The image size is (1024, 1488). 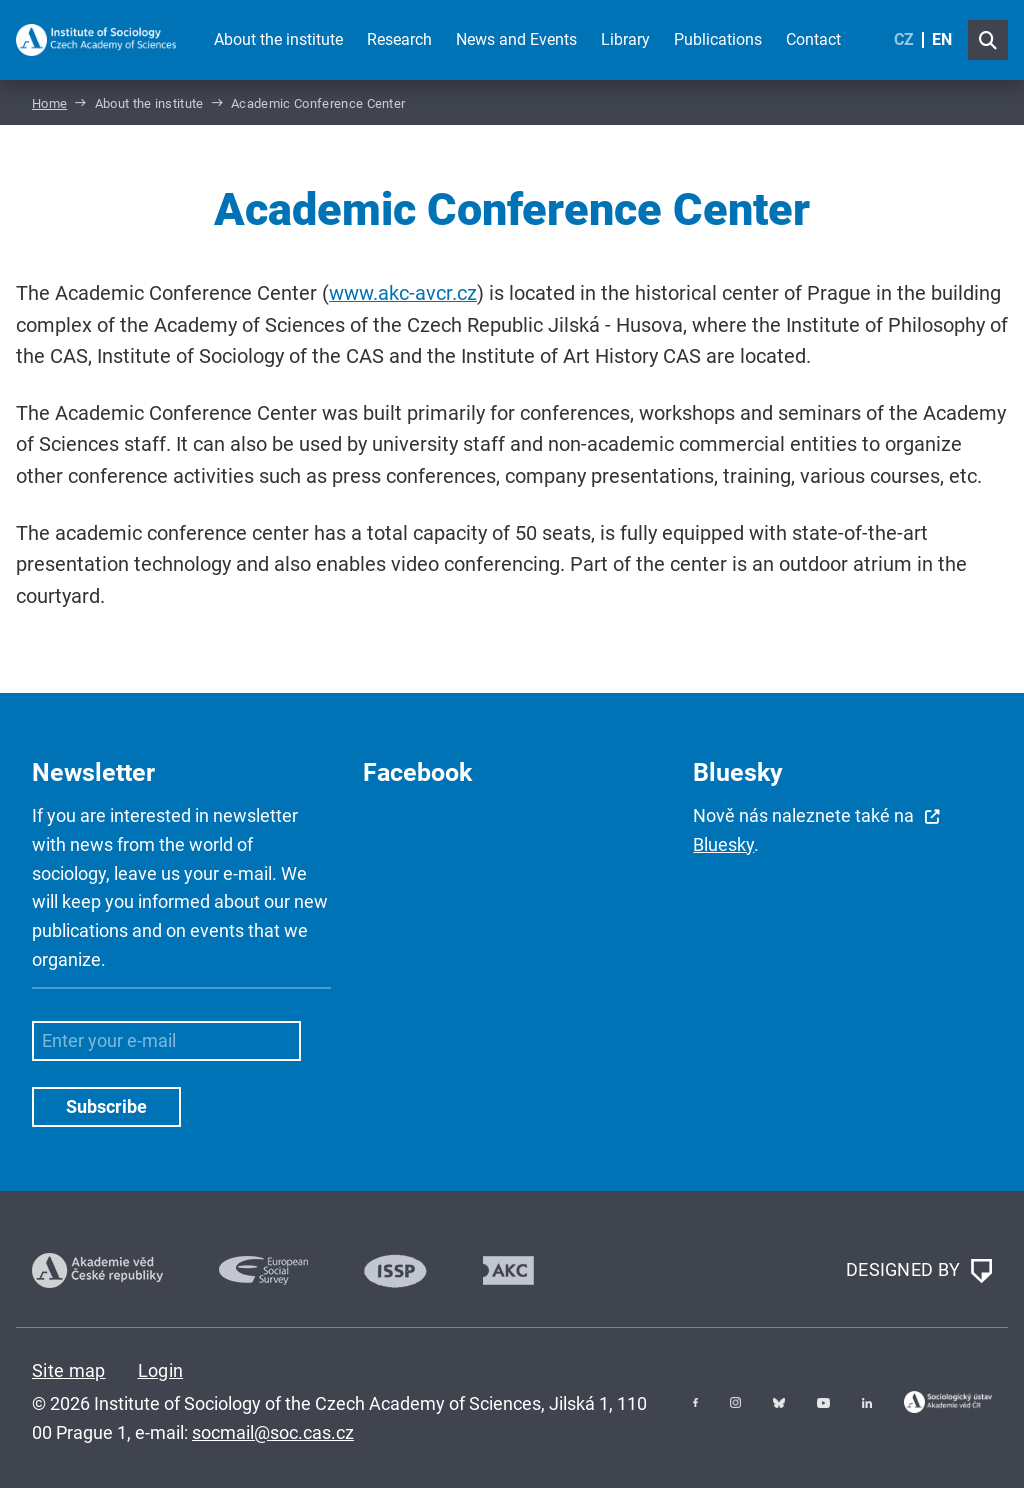 I want to click on Library, so click(x=625, y=39).